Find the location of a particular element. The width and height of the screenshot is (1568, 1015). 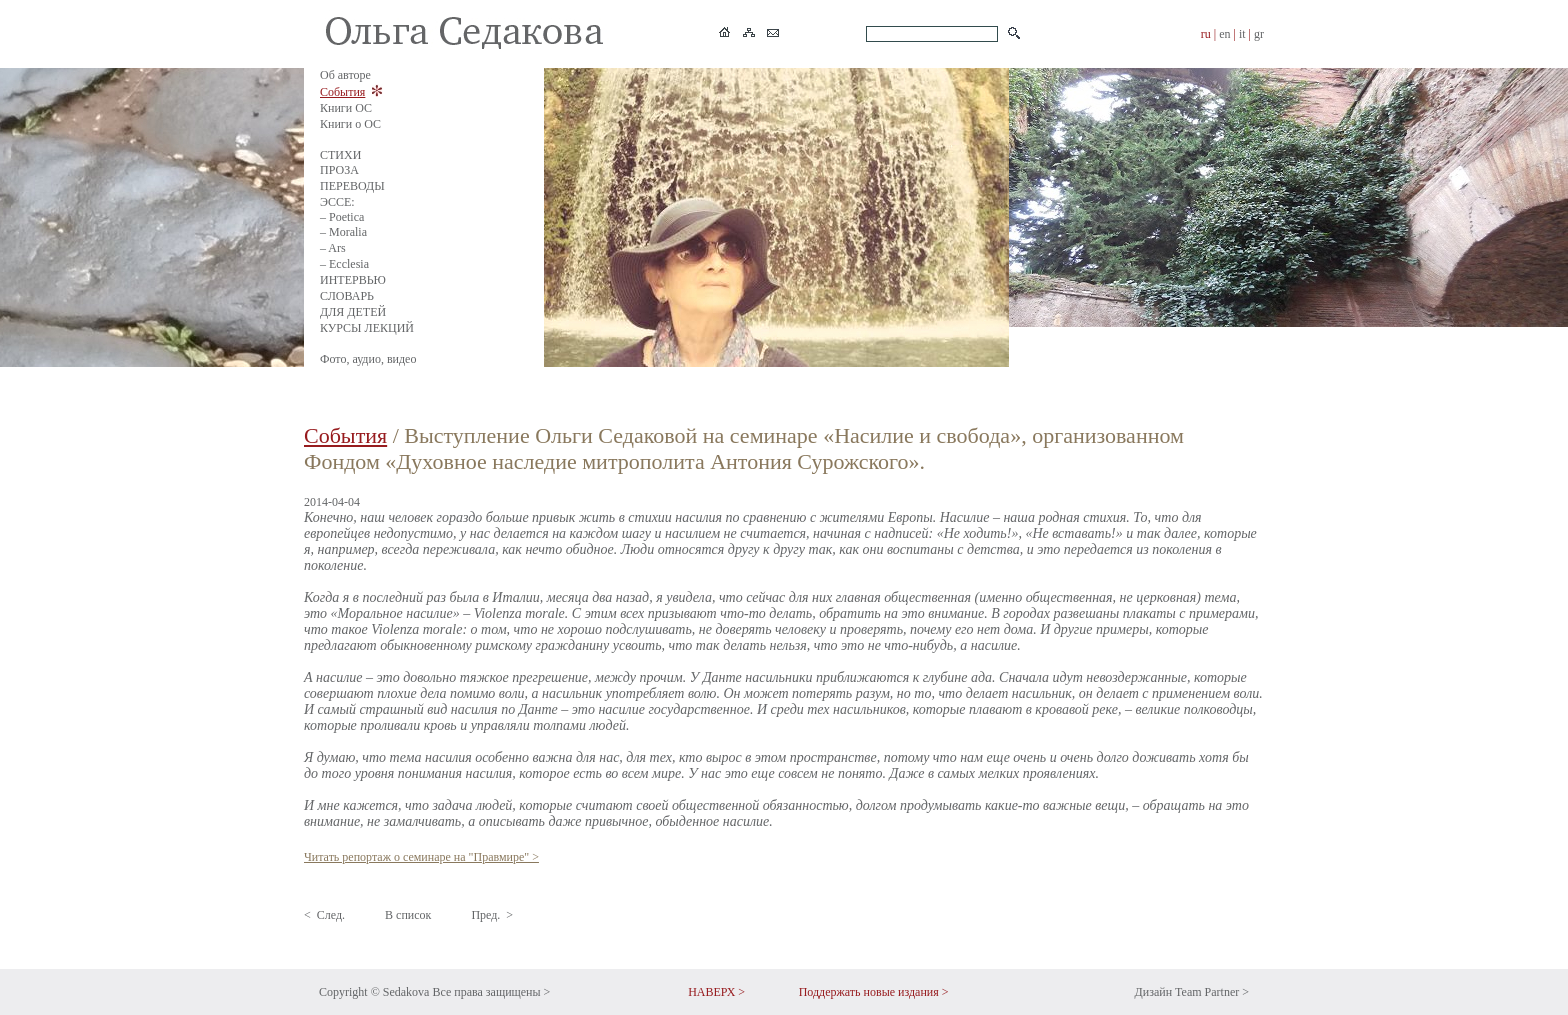

– Ecclesia is located at coordinates (344, 264).